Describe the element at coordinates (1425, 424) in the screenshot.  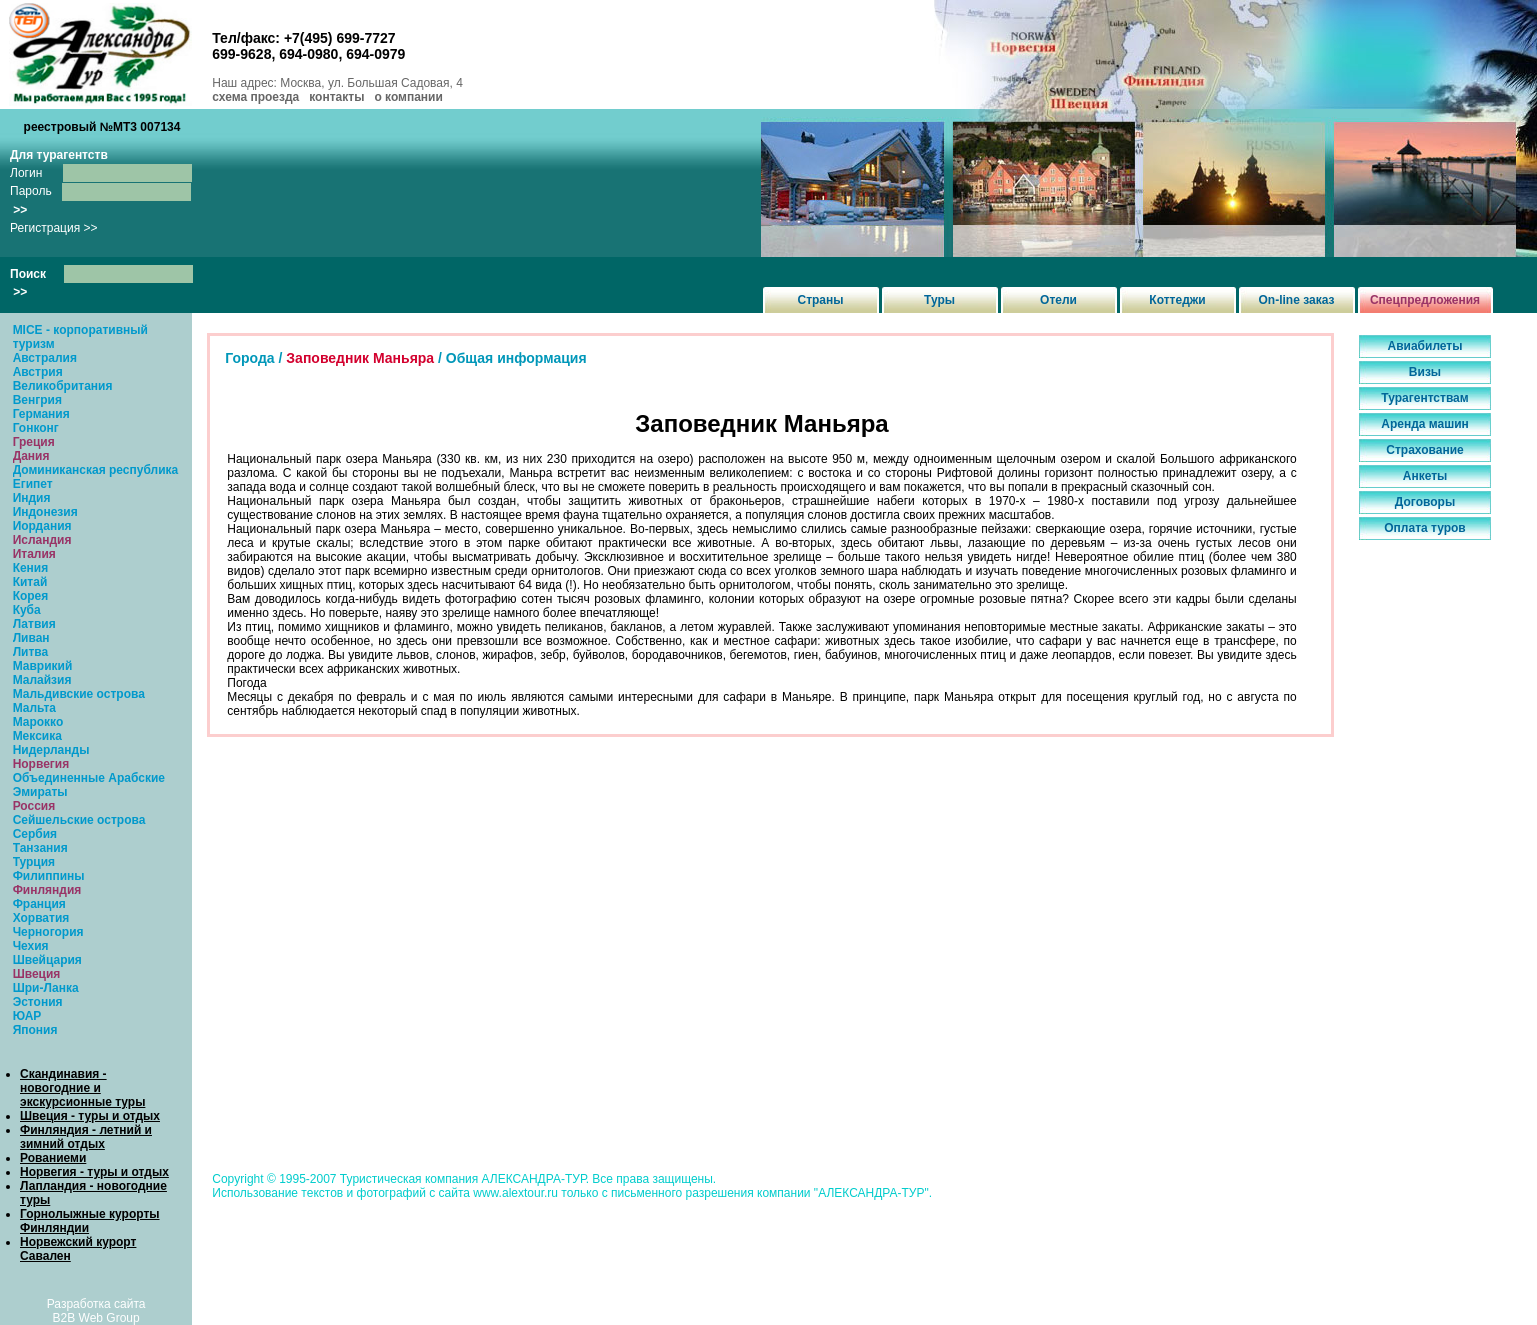
I see `Аренда машин` at that location.